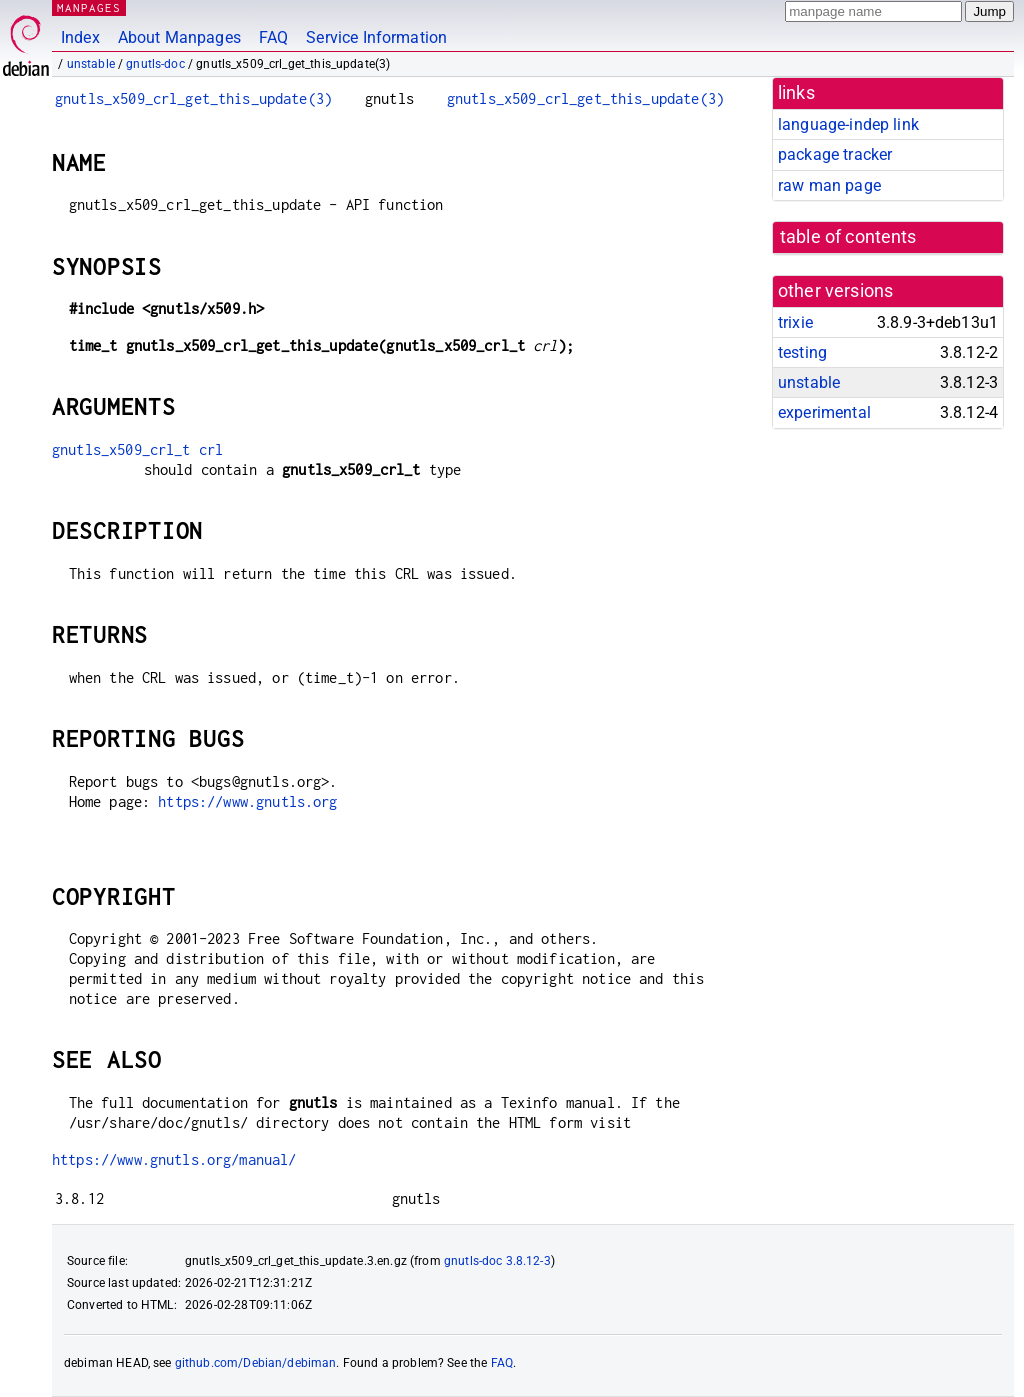  I want to click on unstable, so click(91, 64).